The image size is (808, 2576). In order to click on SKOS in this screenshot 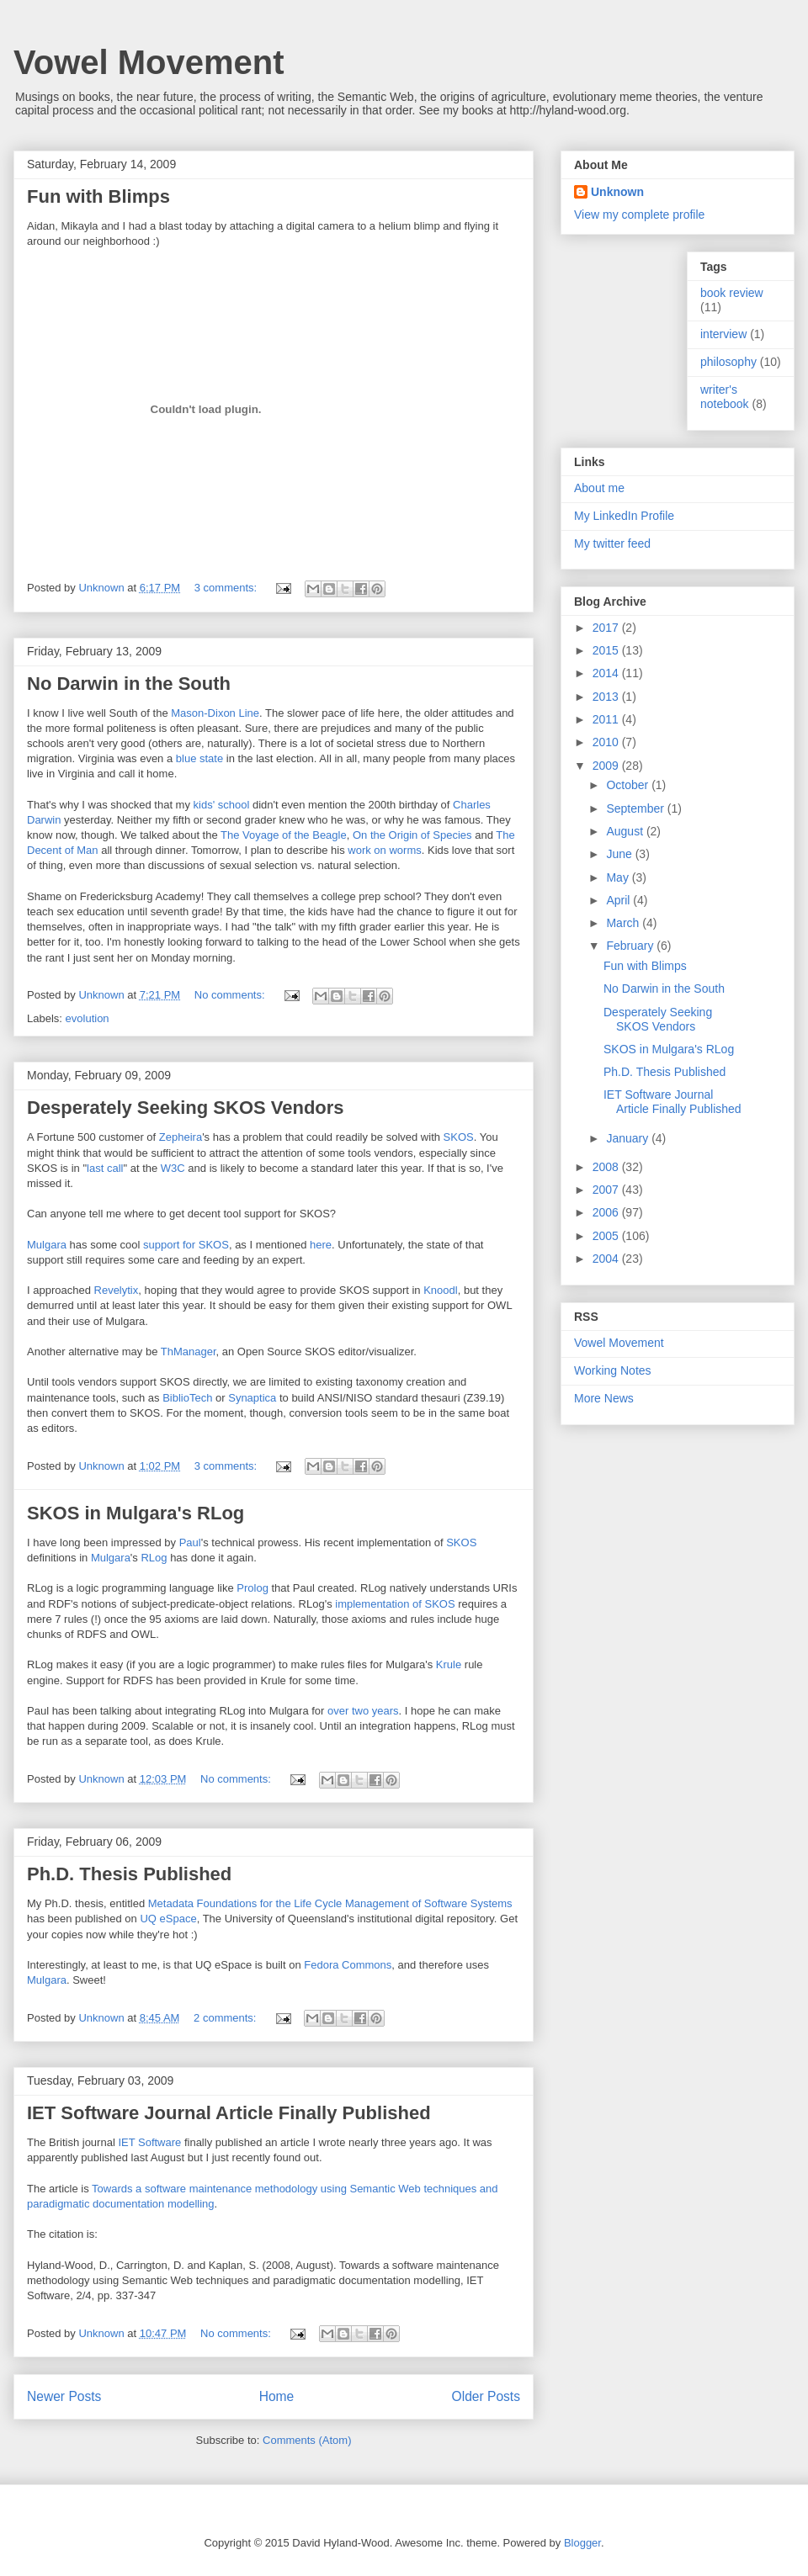, I will do `click(459, 1137)`.